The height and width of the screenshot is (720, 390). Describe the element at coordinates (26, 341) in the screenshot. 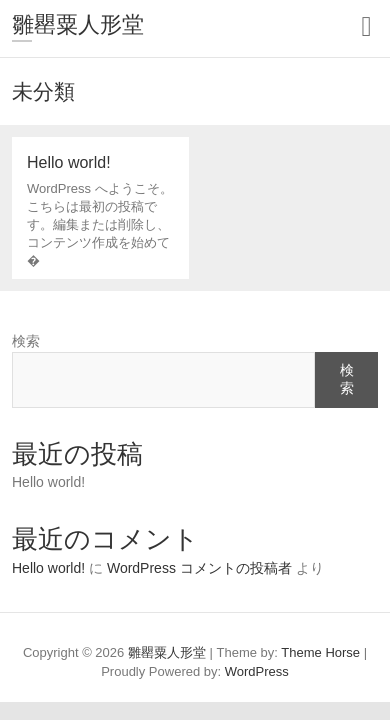

I see `検索` at that location.